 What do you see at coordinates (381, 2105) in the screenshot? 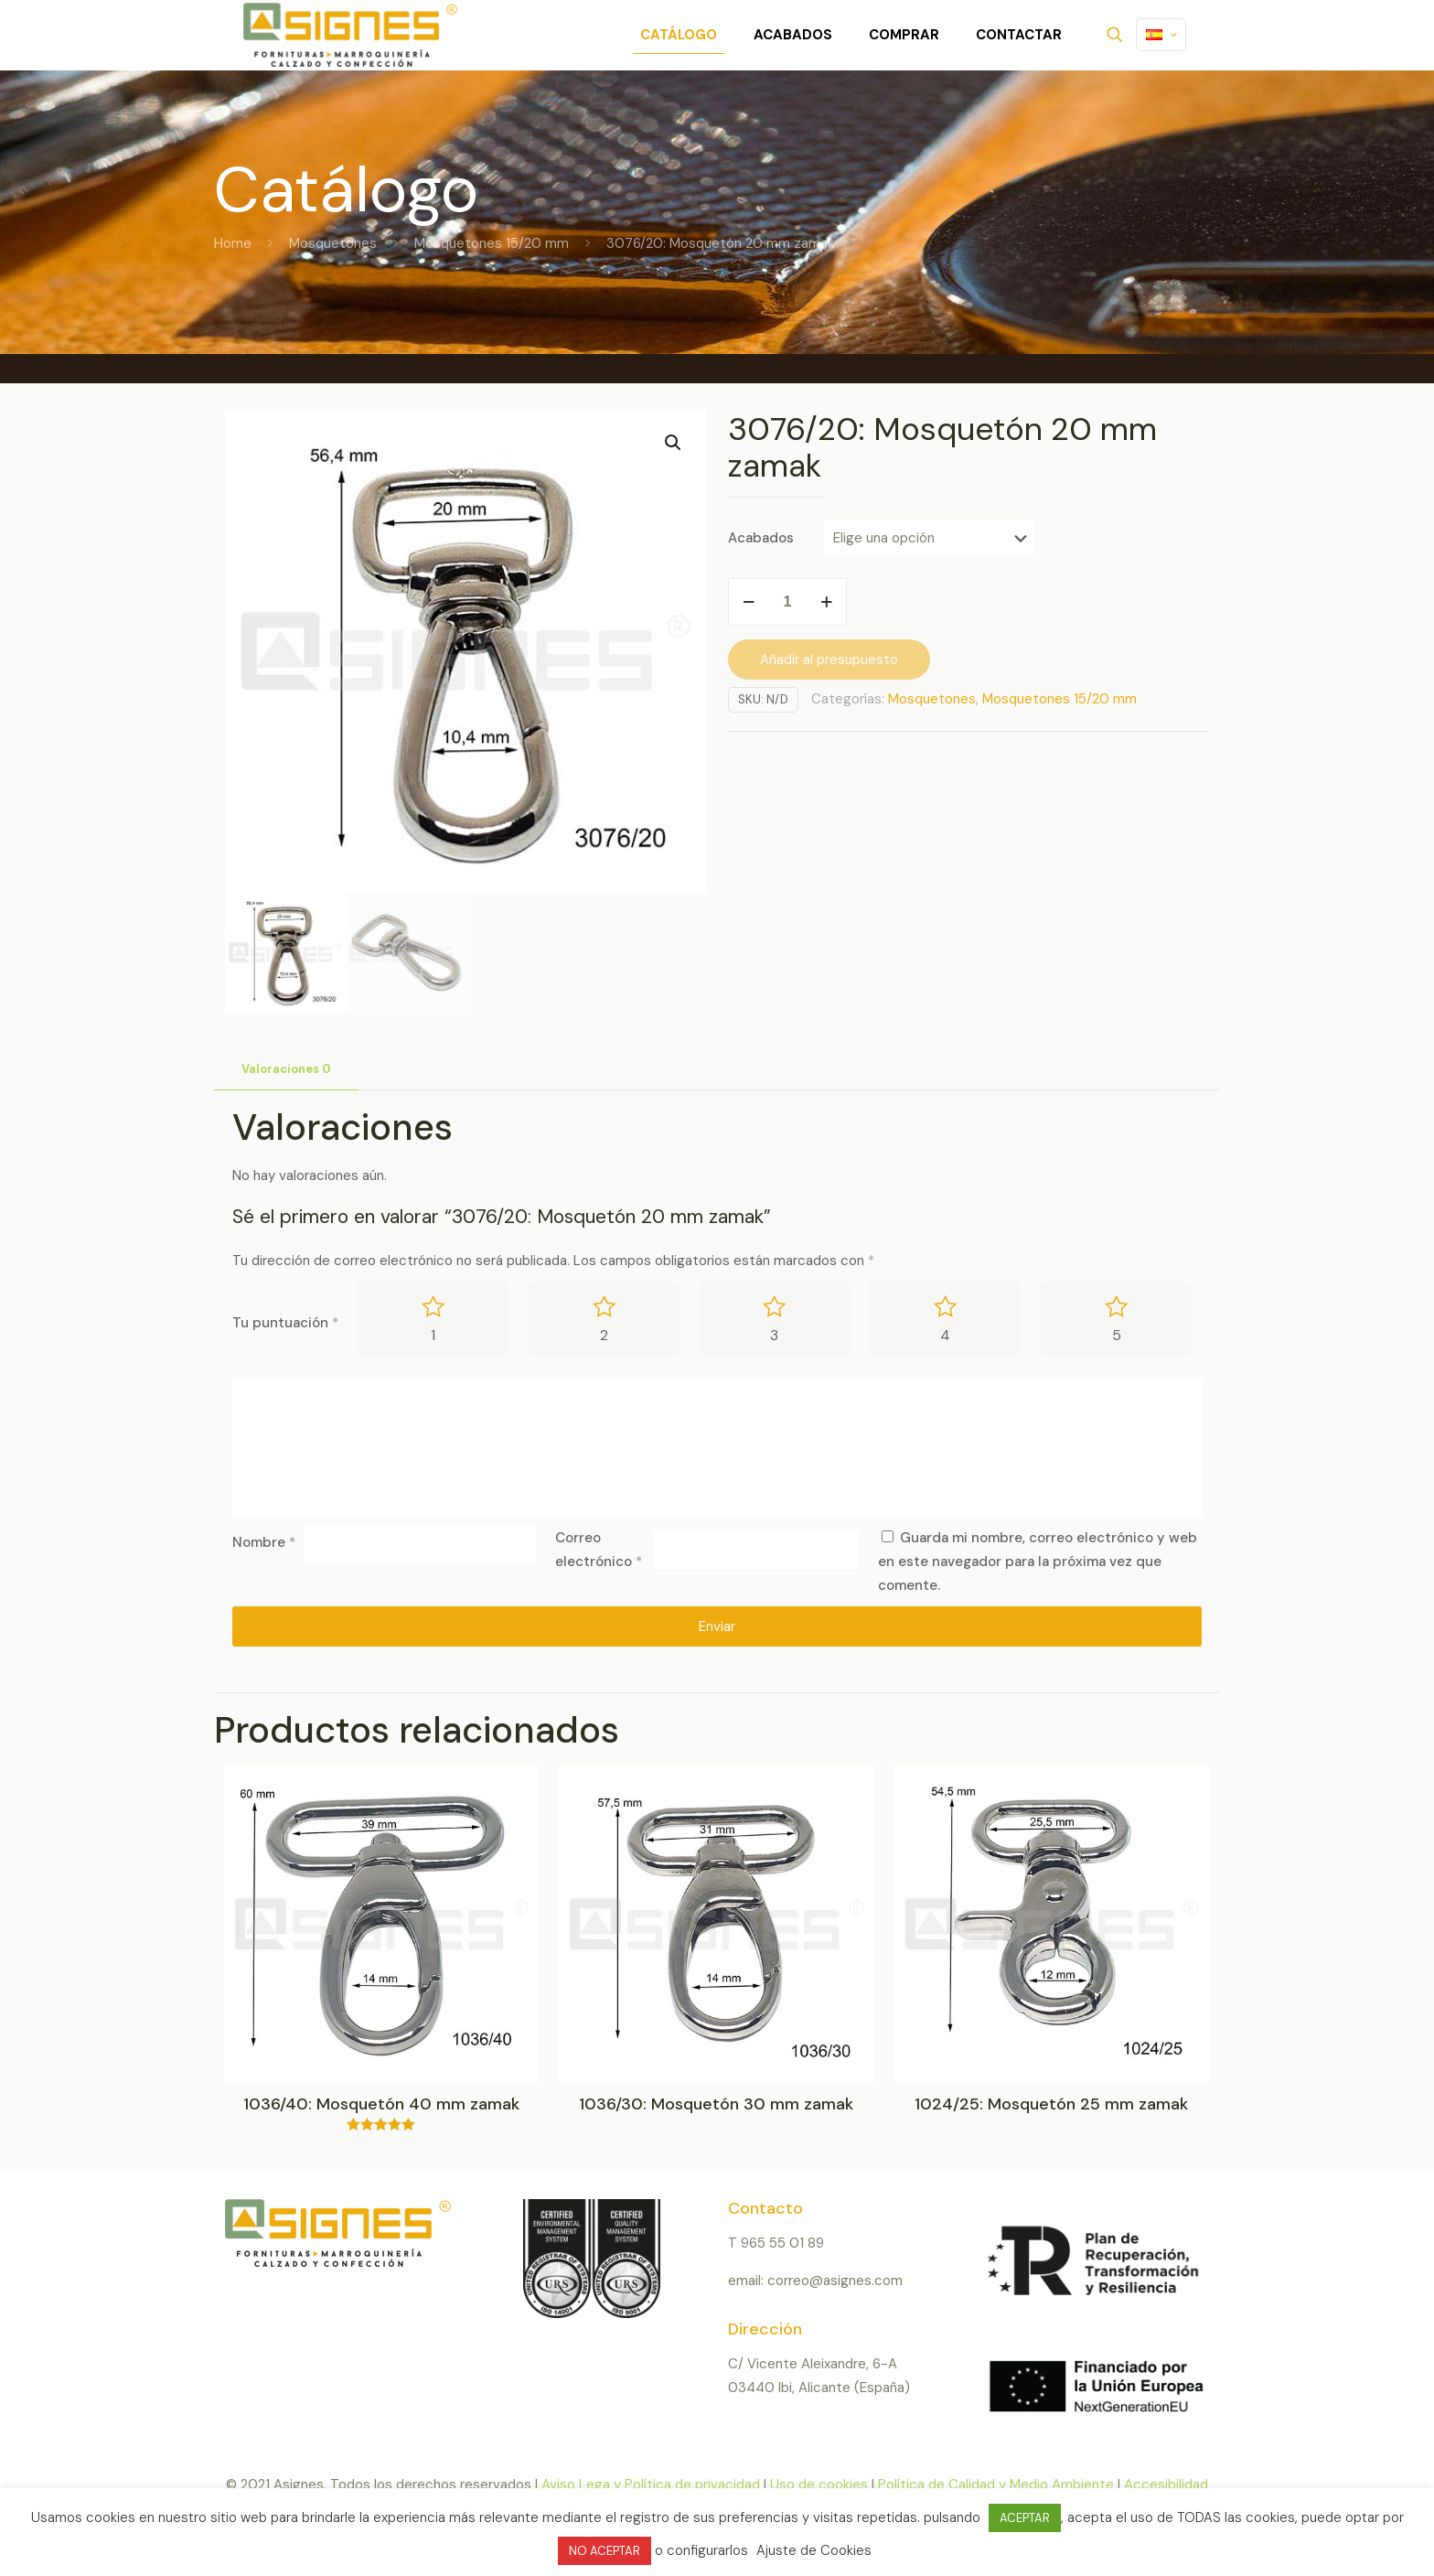
I see `1036/40: Mosquetón 40 mm zamak` at bounding box center [381, 2105].